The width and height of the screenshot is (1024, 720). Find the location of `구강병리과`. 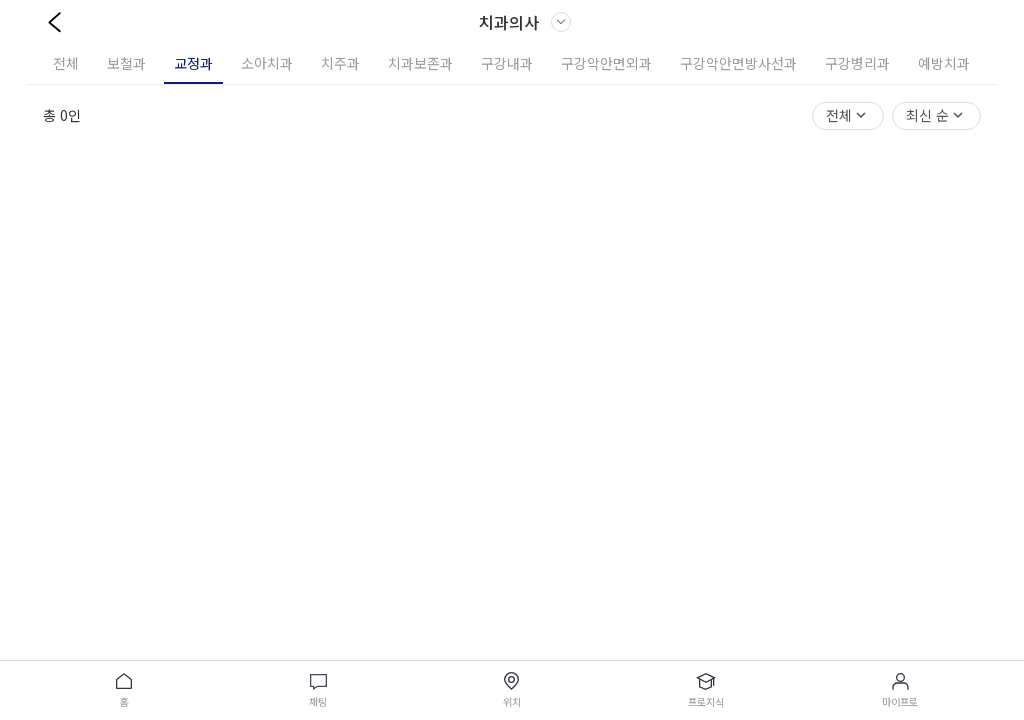

구강병리과 is located at coordinates (857, 63).